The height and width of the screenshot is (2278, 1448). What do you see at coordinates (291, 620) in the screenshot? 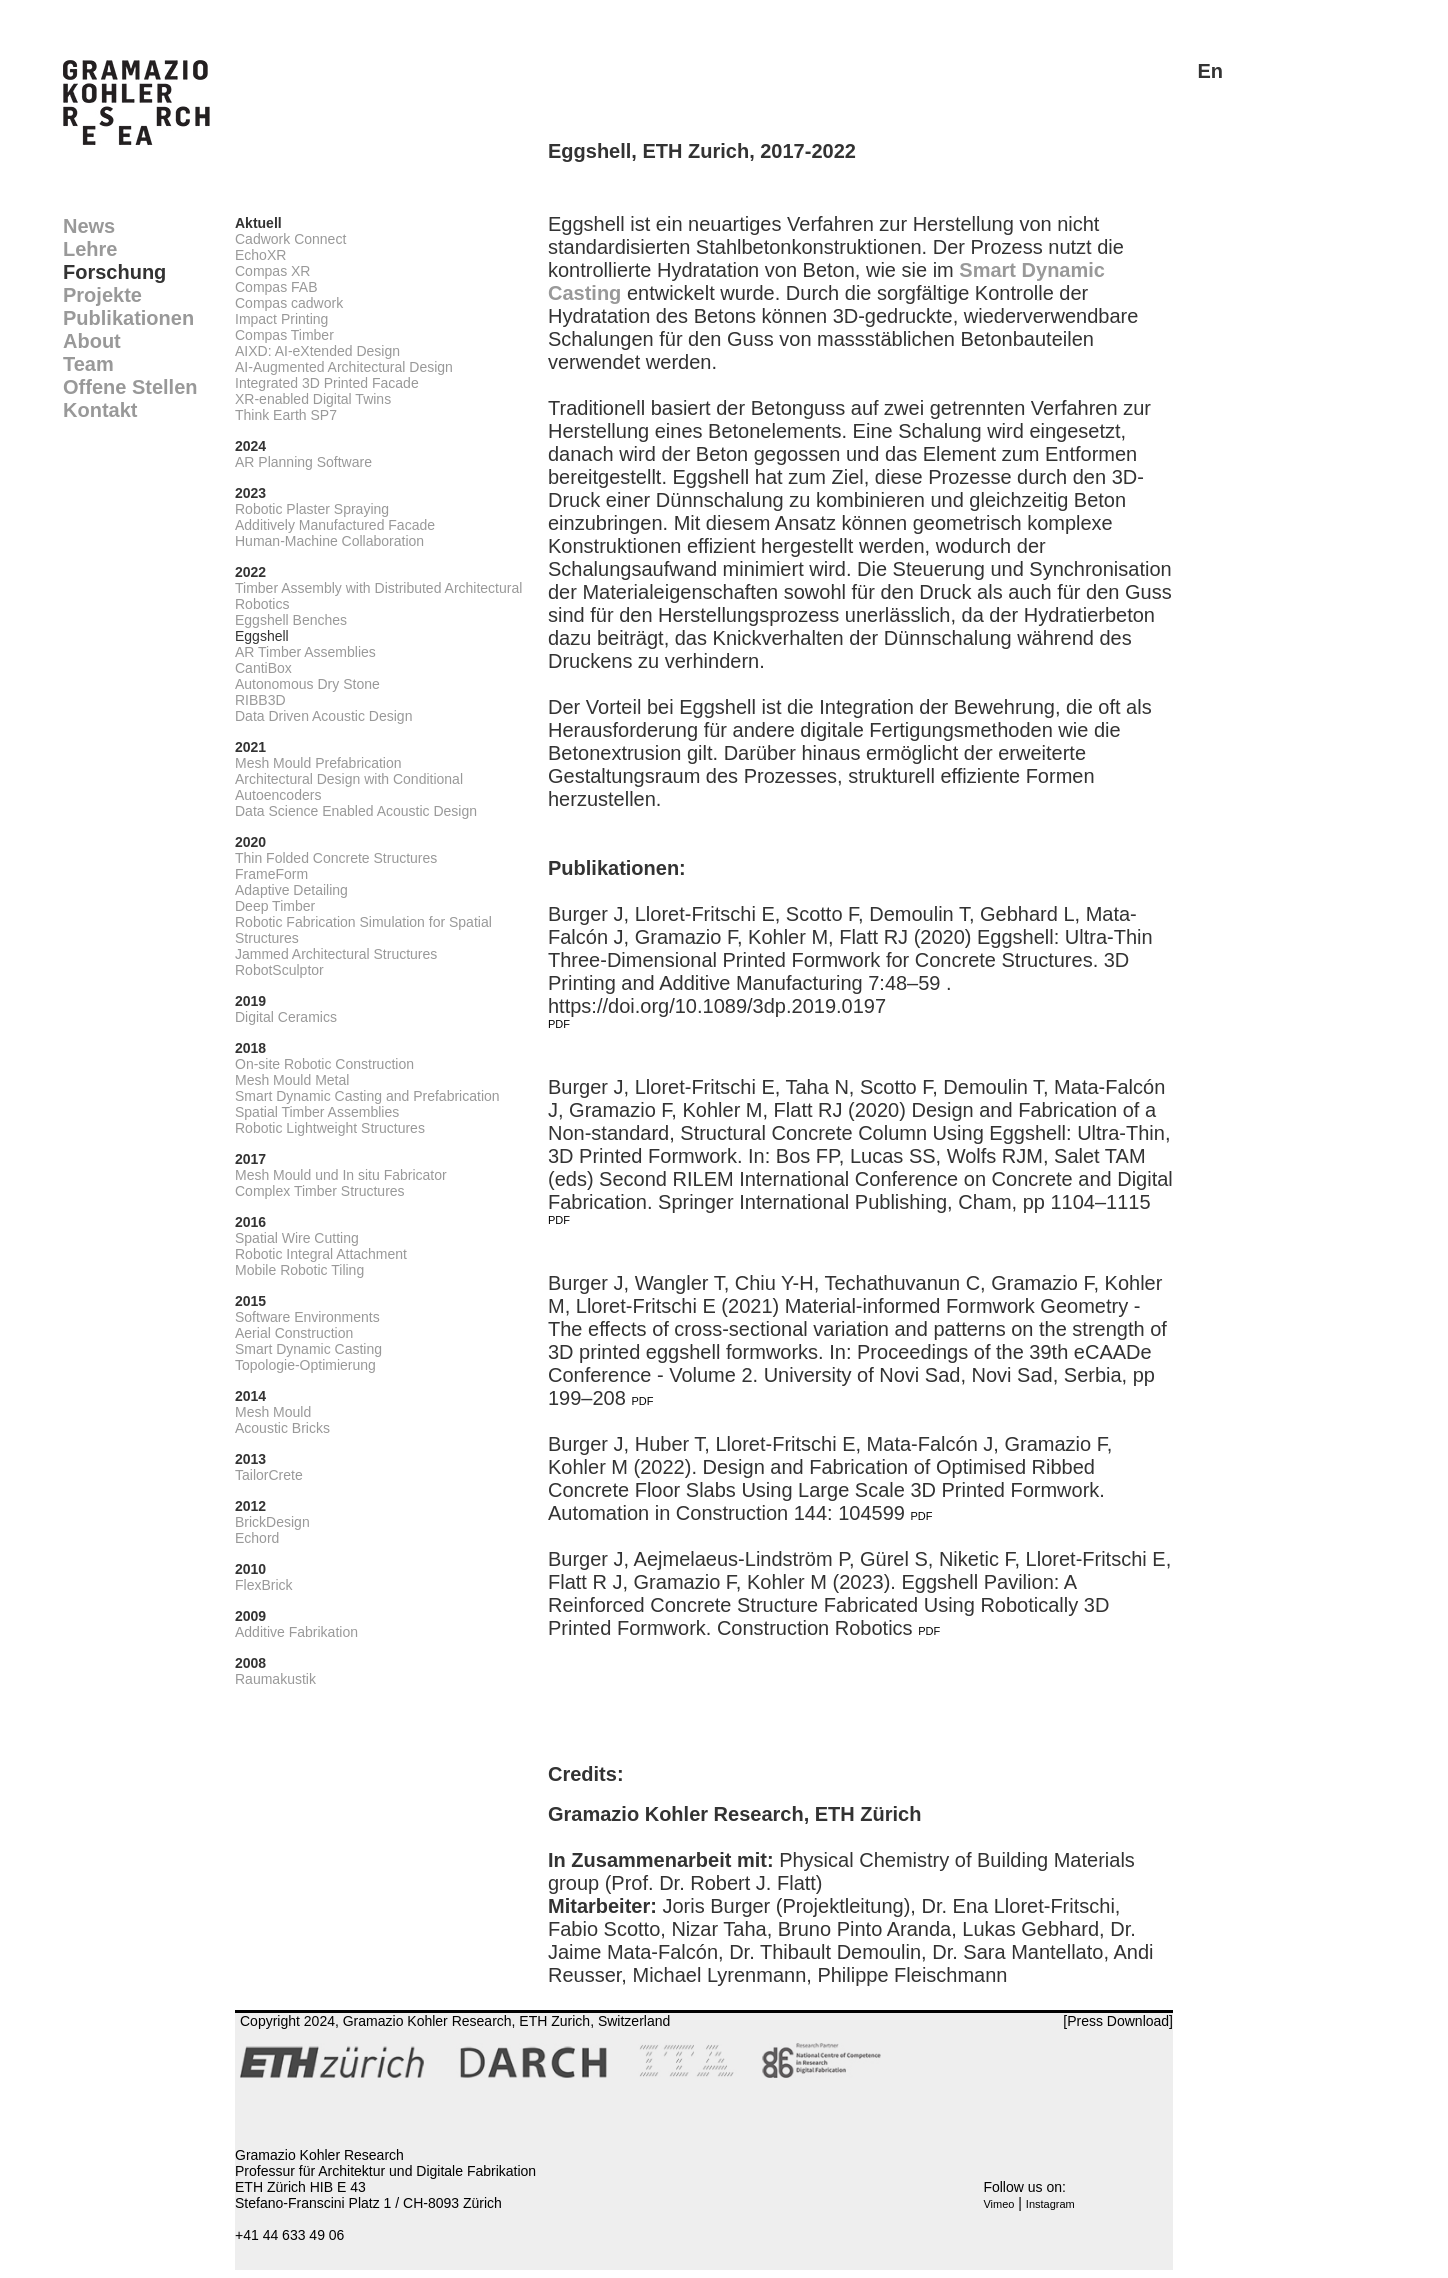
I see `Eggshell Benches` at bounding box center [291, 620].